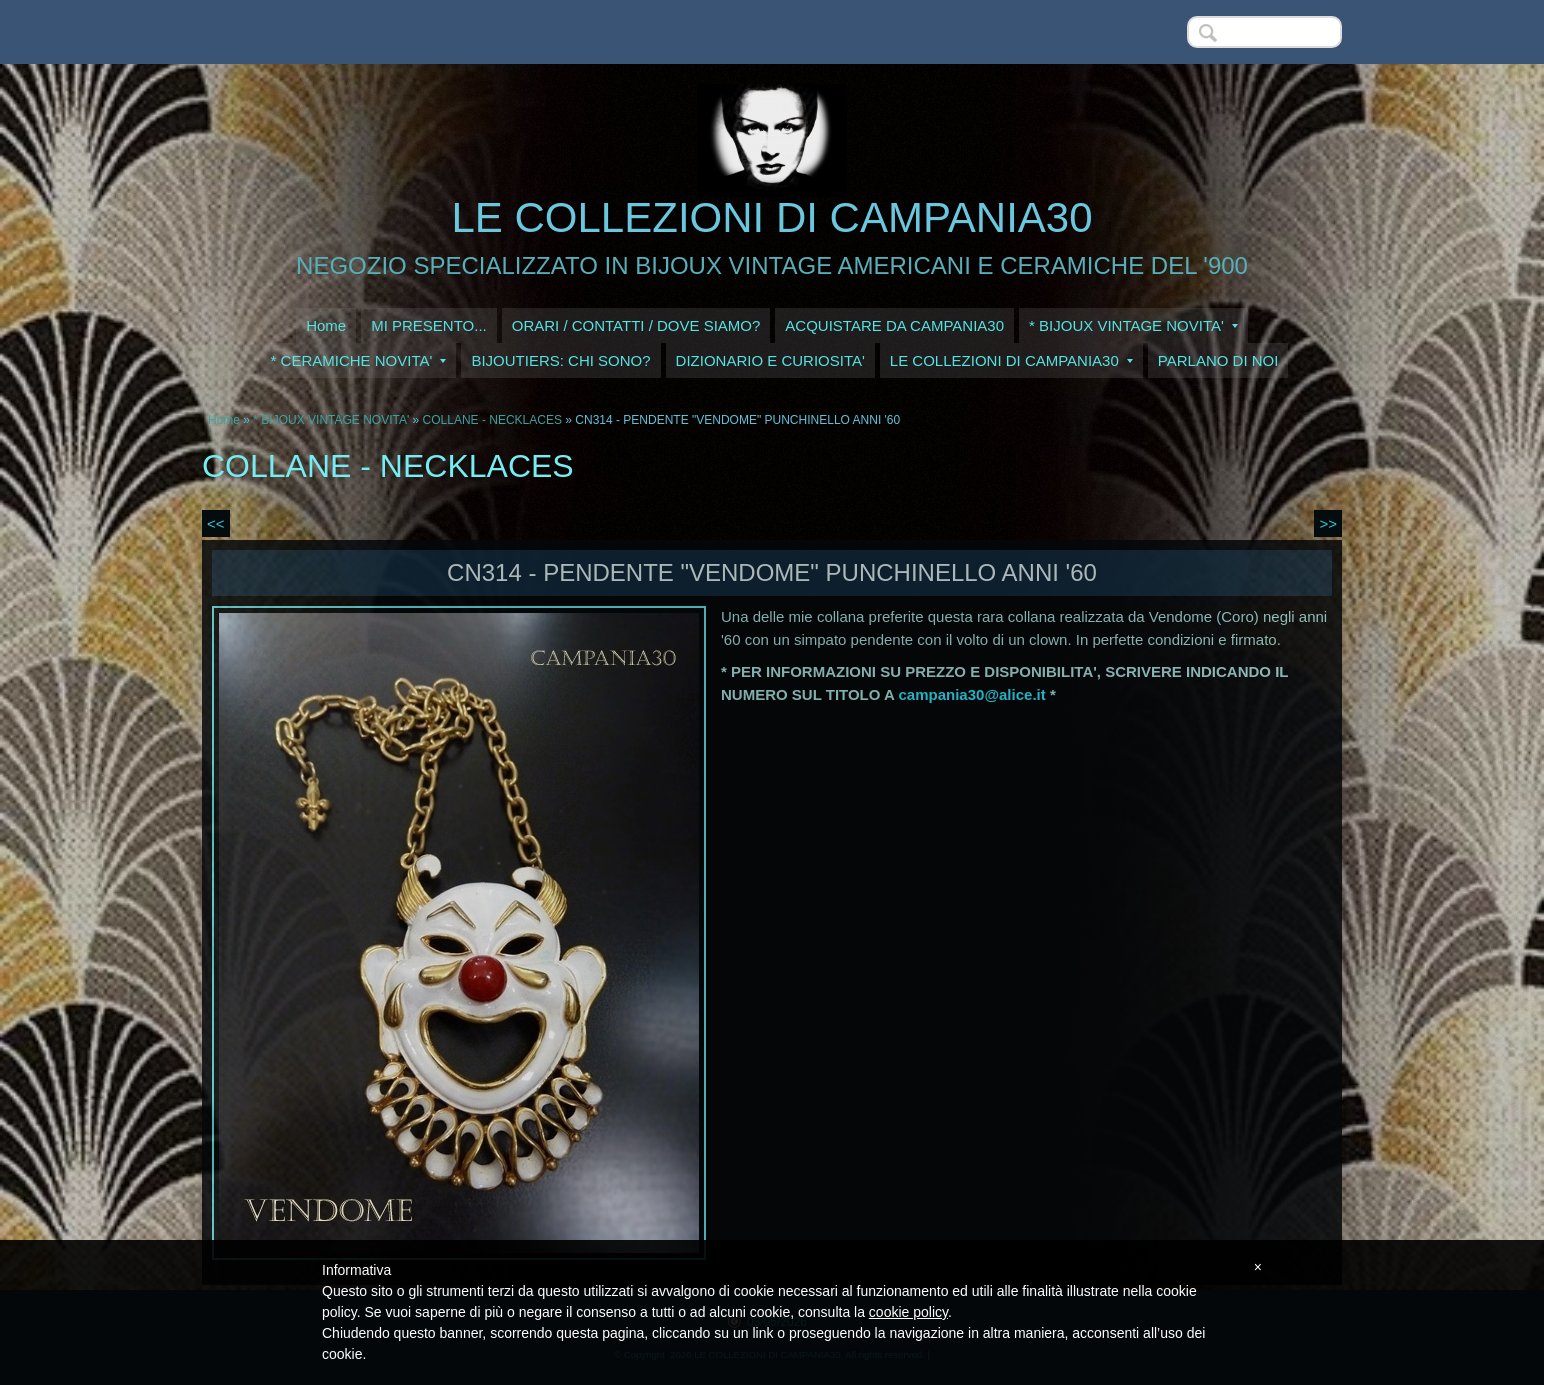 Image resolution: width=1544 pixels, height=1385 pixels. I want to click on * BIJOUX VINTAGE NOVITA', so click(1133, 325).